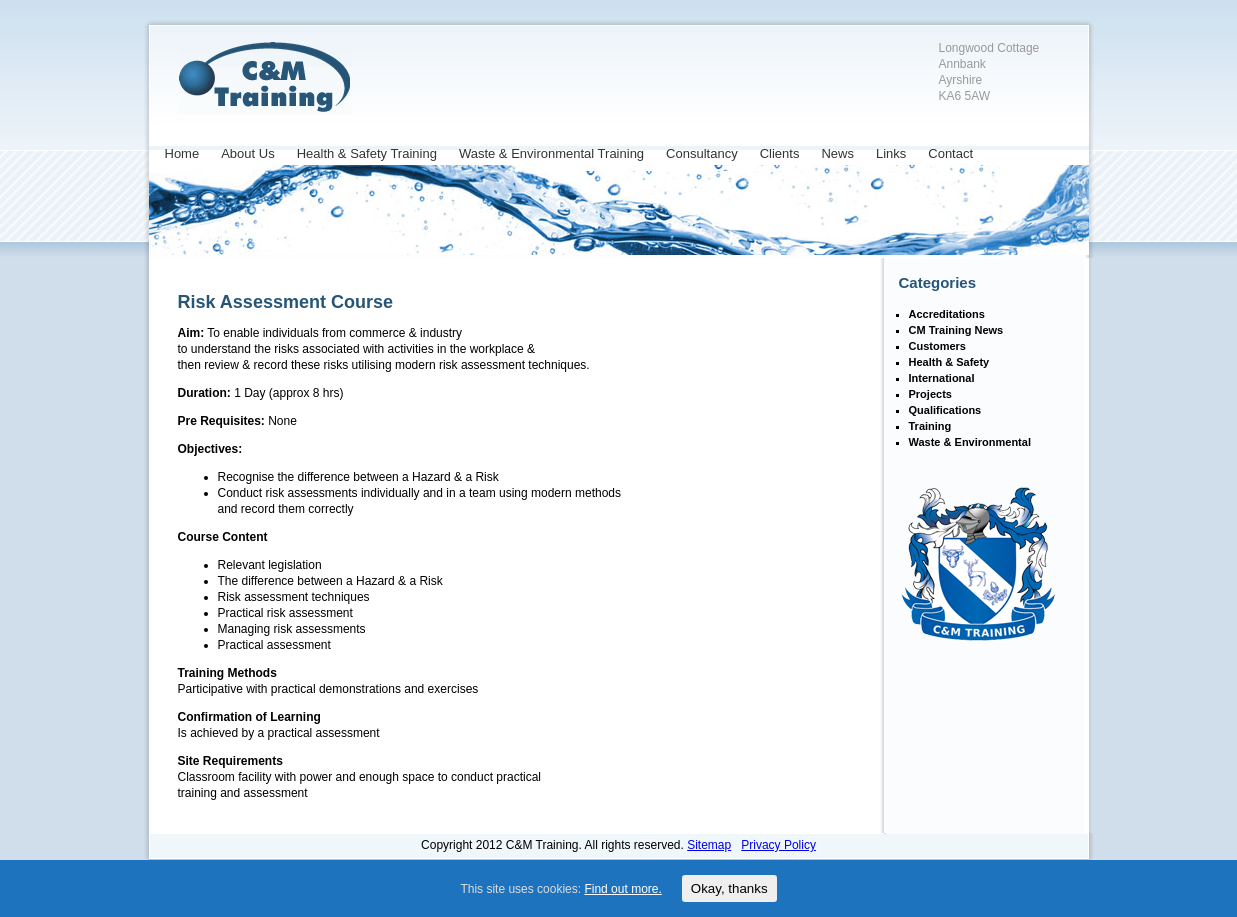 The width and height of the screenshot is (1237, 917). What do you see at coordinates (778, 845) in the screenshot?
I see `Privacy Policy` at bounding box center [778, 845].